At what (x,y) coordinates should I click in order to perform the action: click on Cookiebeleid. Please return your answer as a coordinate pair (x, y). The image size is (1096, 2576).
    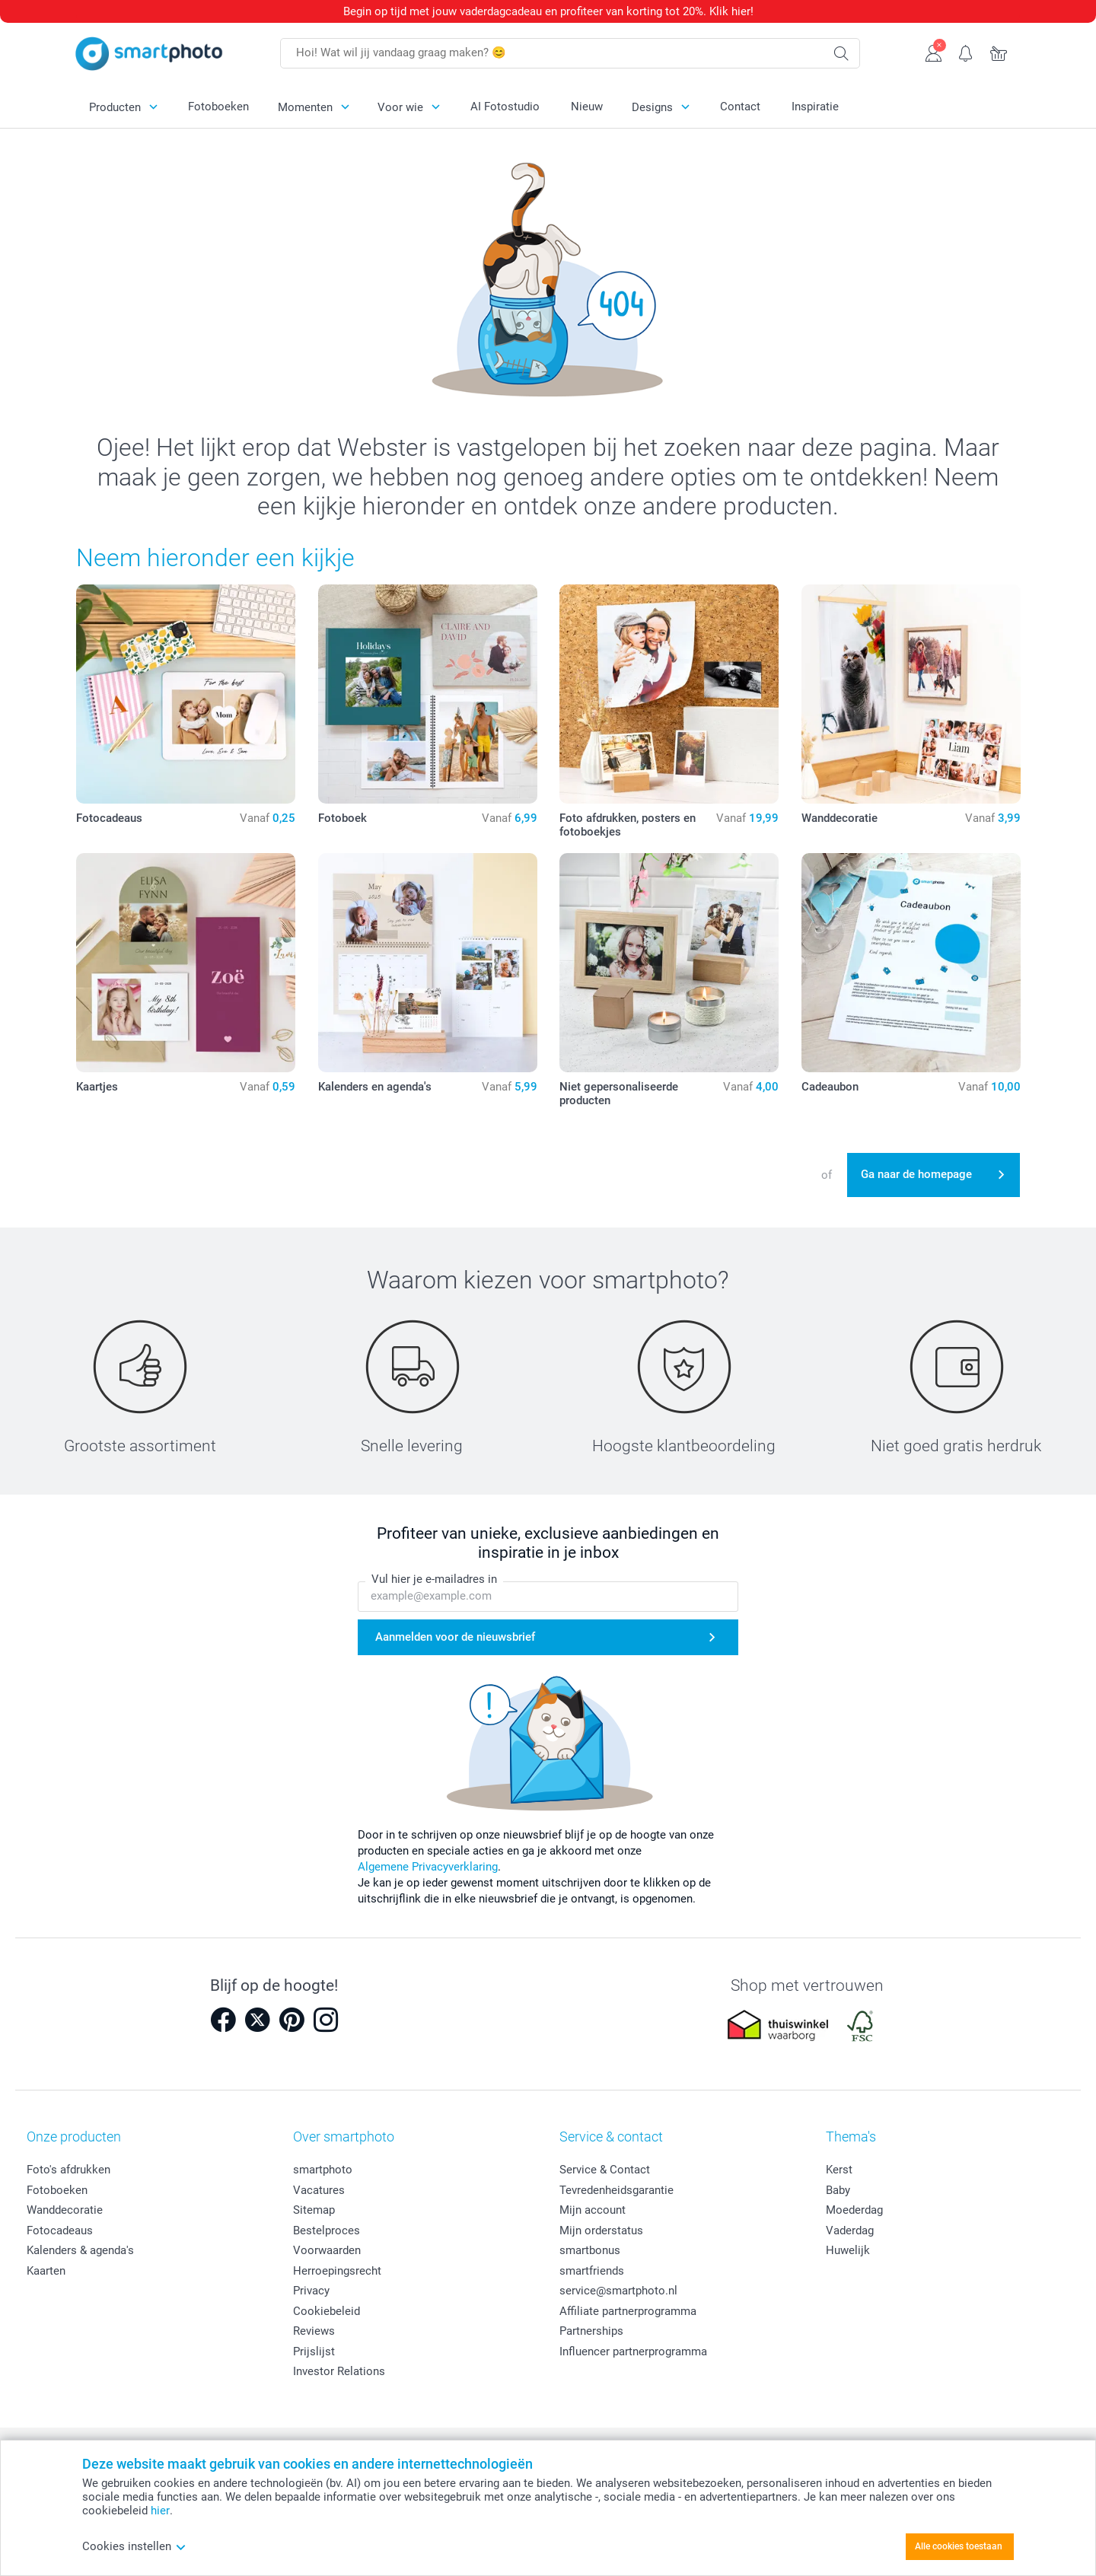
    Looking at the image, I should click on (326, 2311).